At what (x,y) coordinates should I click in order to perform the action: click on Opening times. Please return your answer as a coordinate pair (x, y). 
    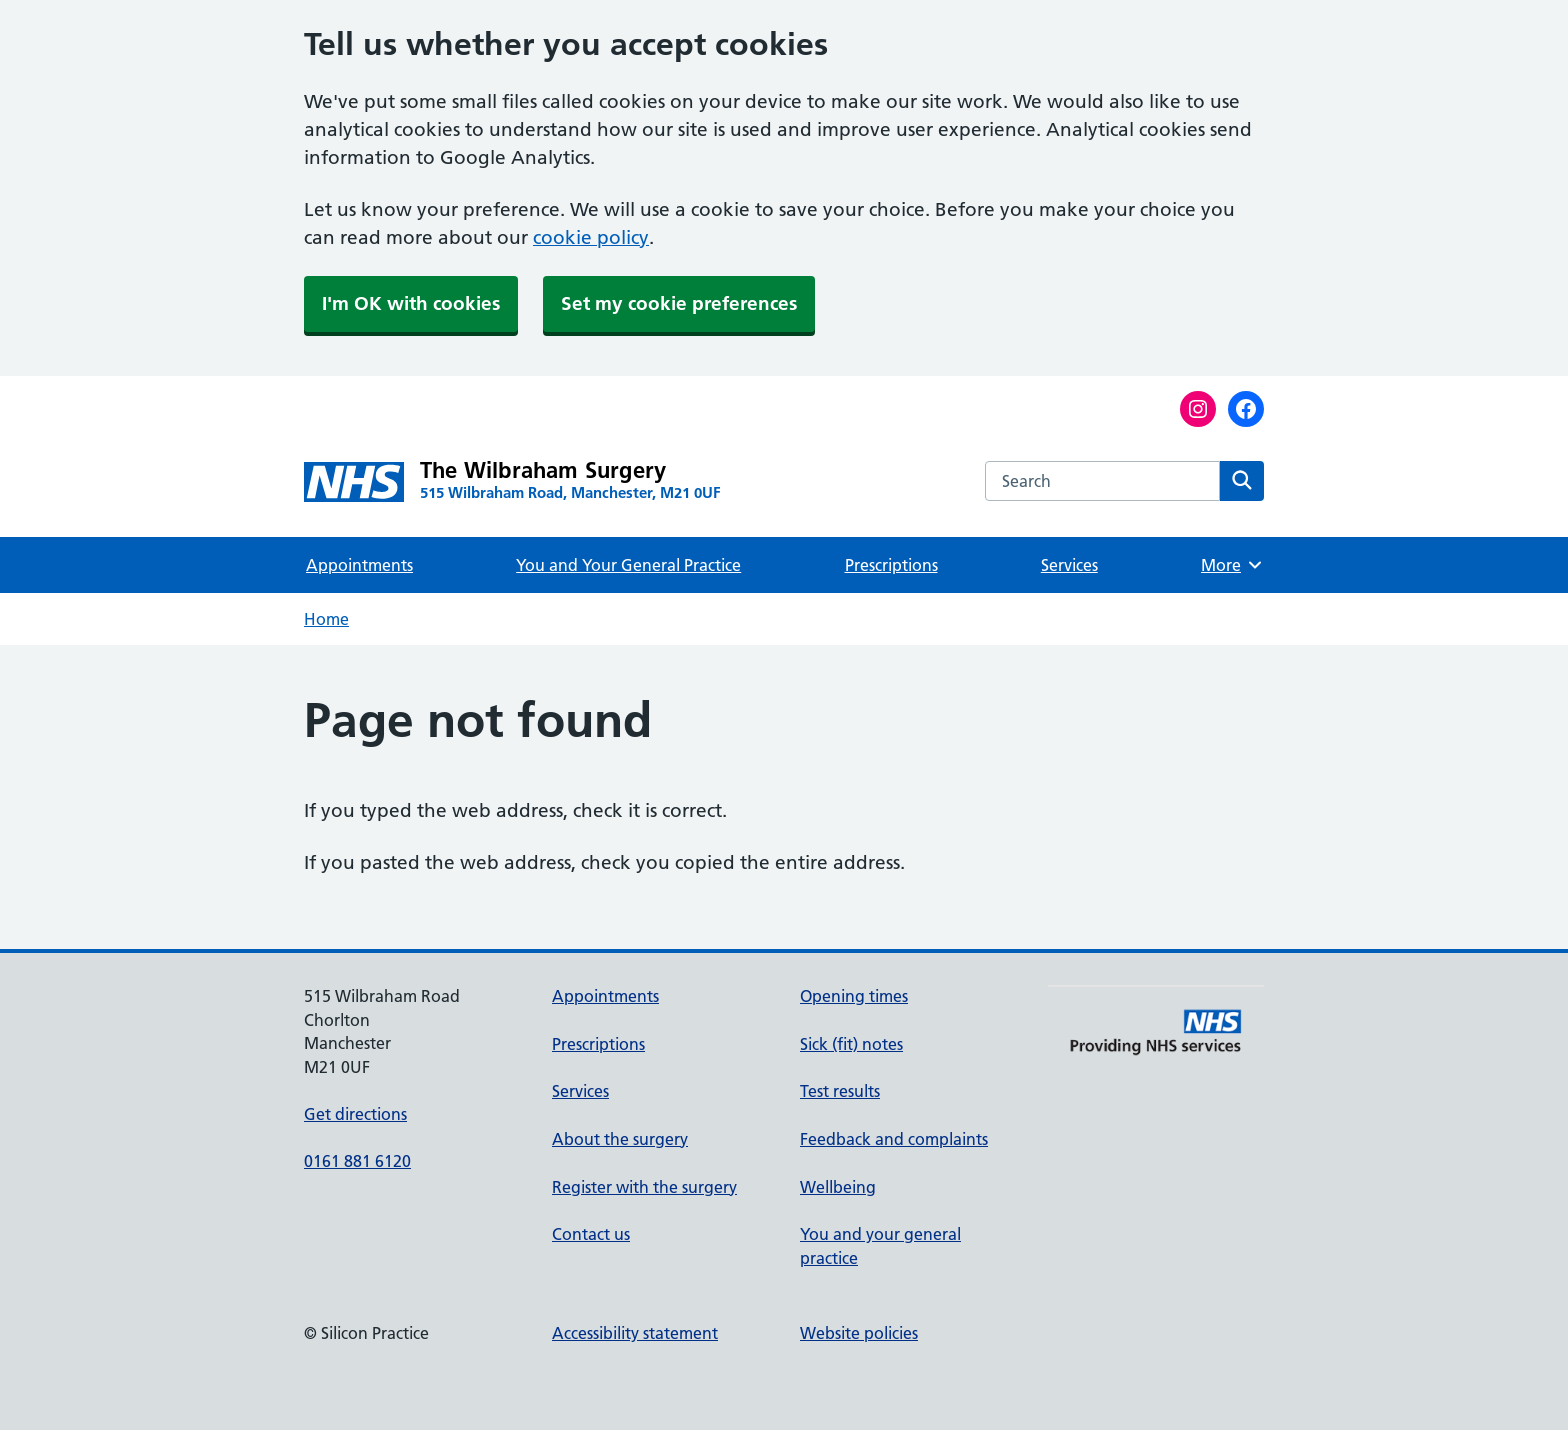
    Looking at the image, I should click on (854, 996).